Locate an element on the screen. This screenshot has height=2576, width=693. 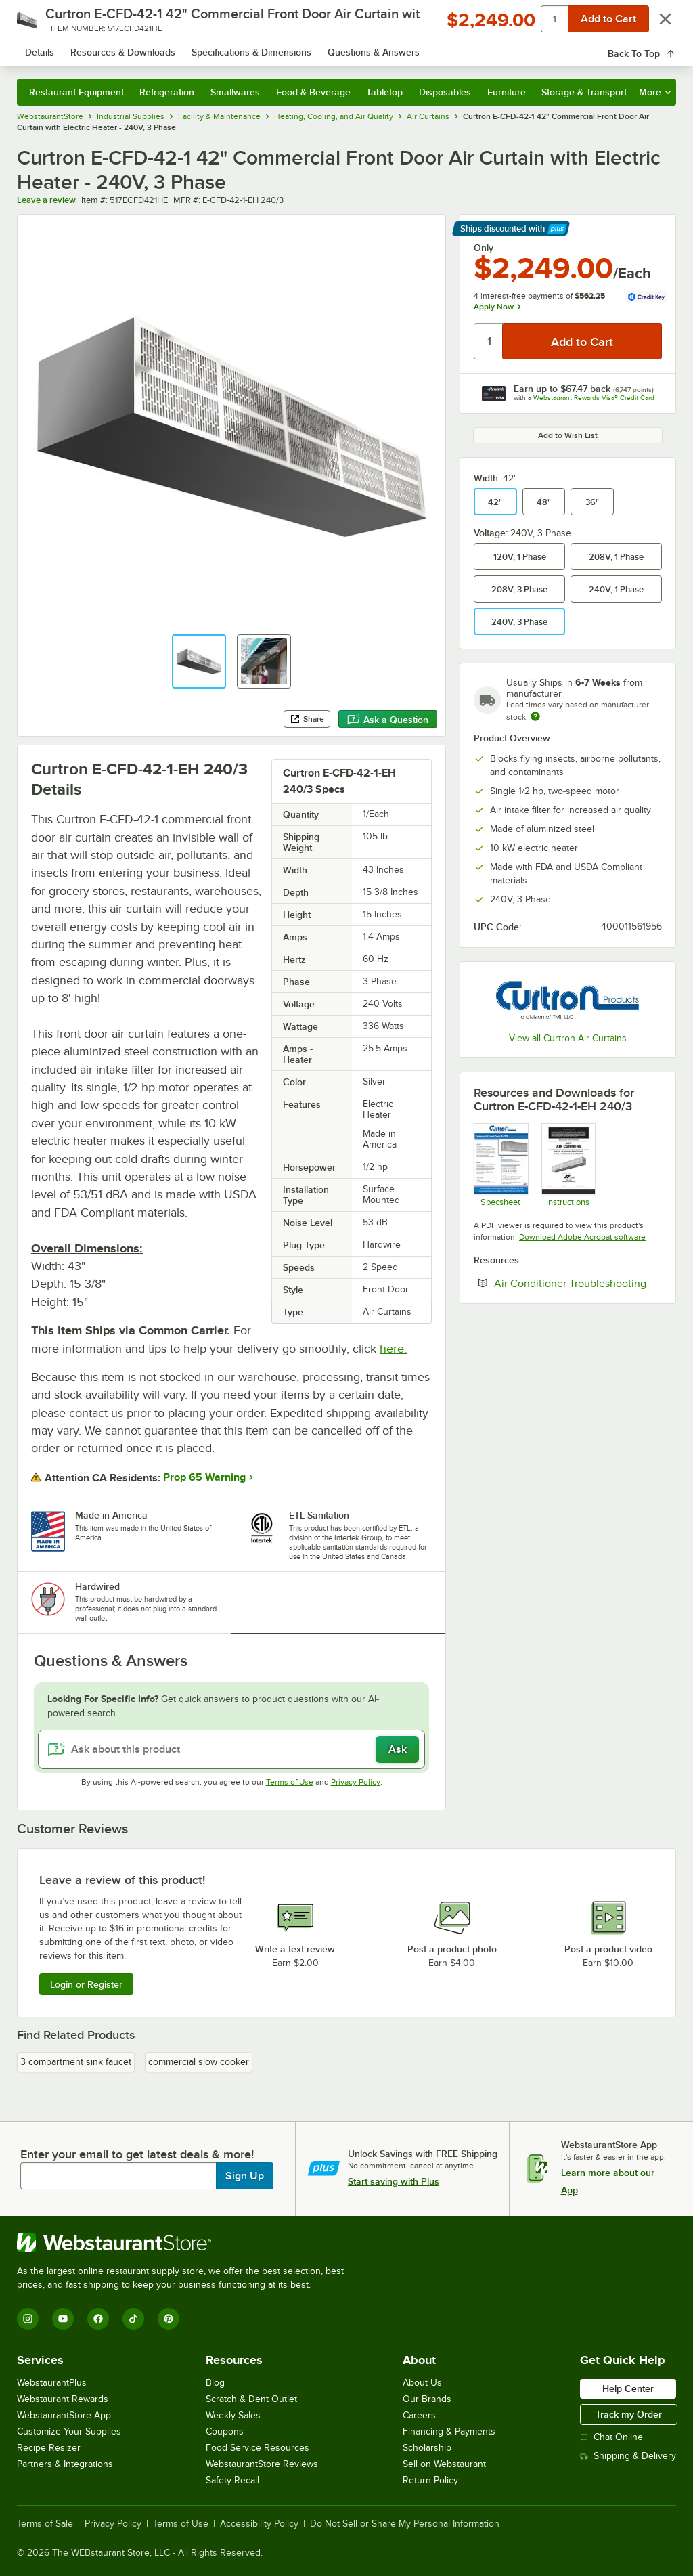
Share is located at coordinates (307, 719).